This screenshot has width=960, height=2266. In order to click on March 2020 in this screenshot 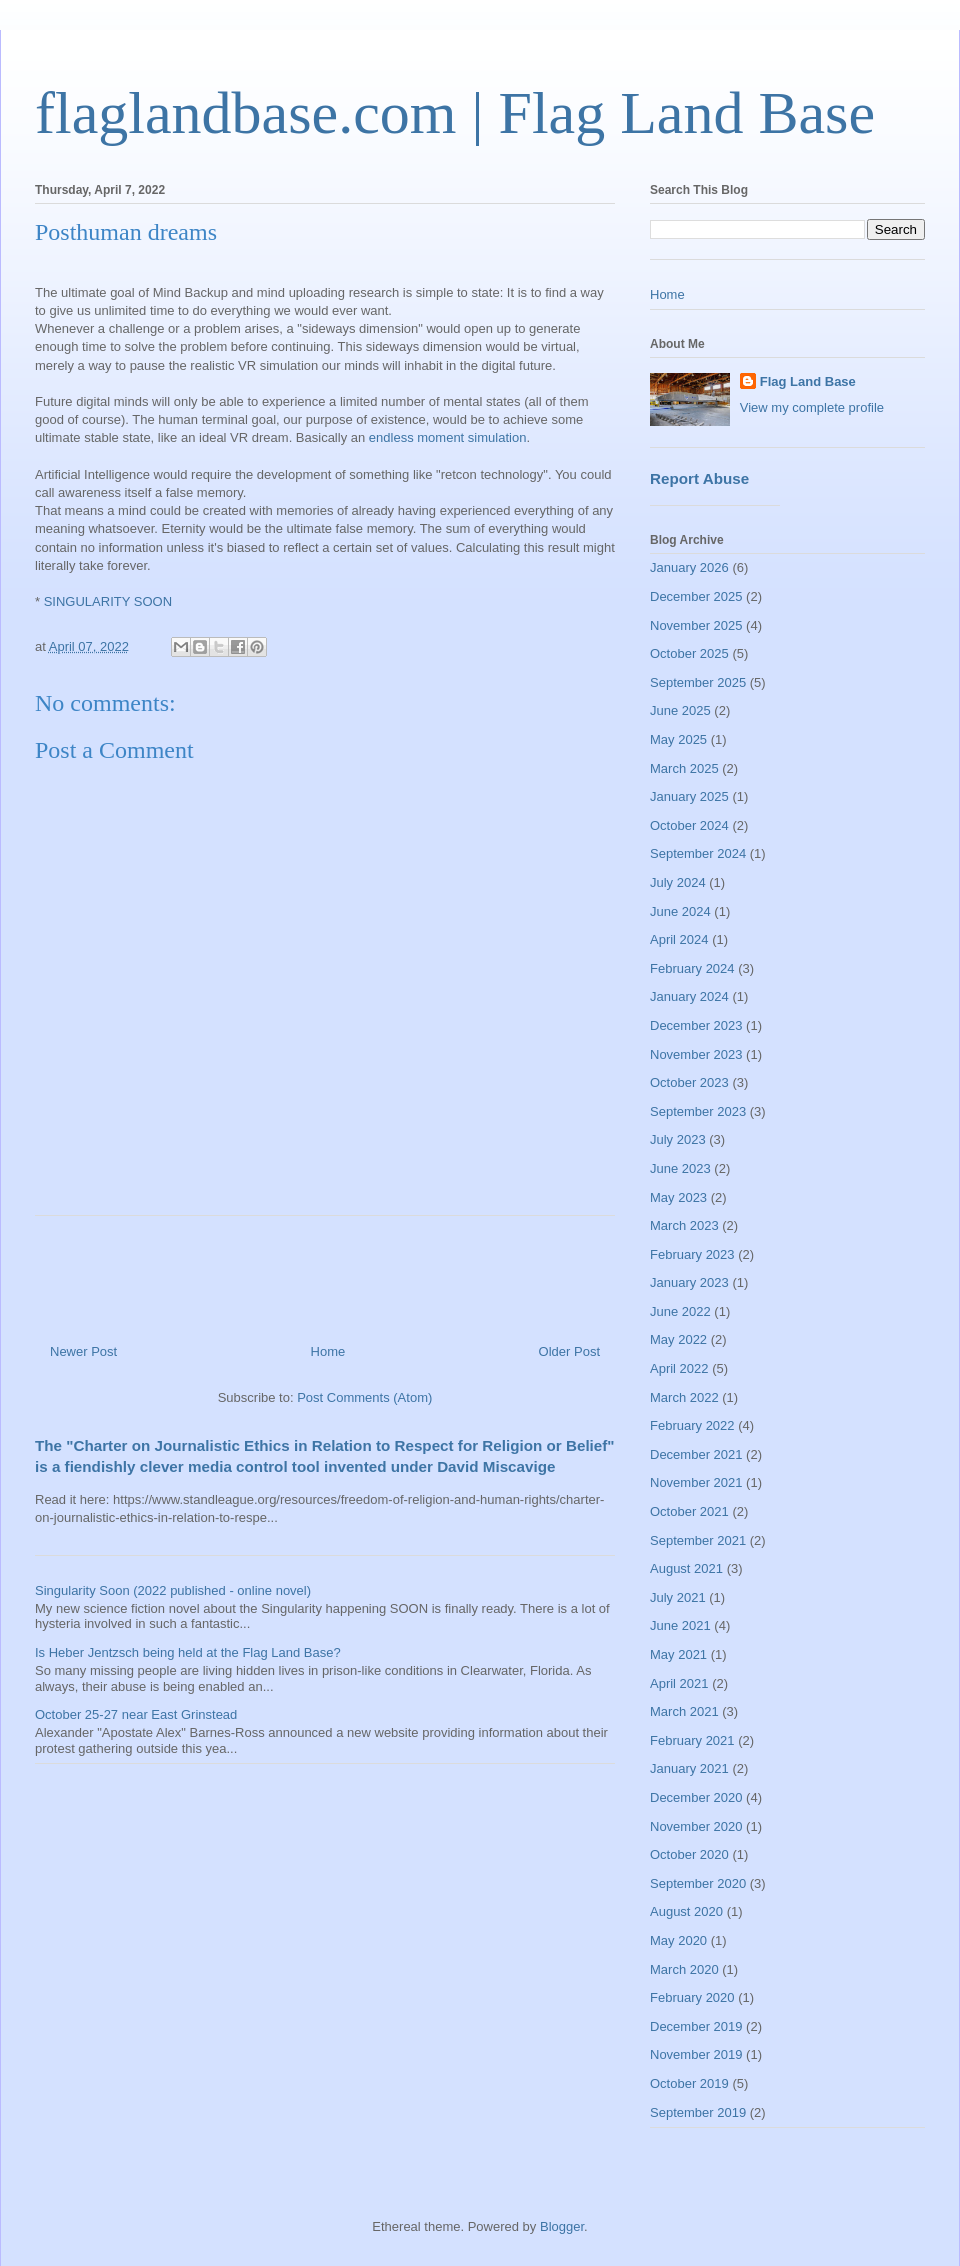, I will do `click(684, 1969)`.